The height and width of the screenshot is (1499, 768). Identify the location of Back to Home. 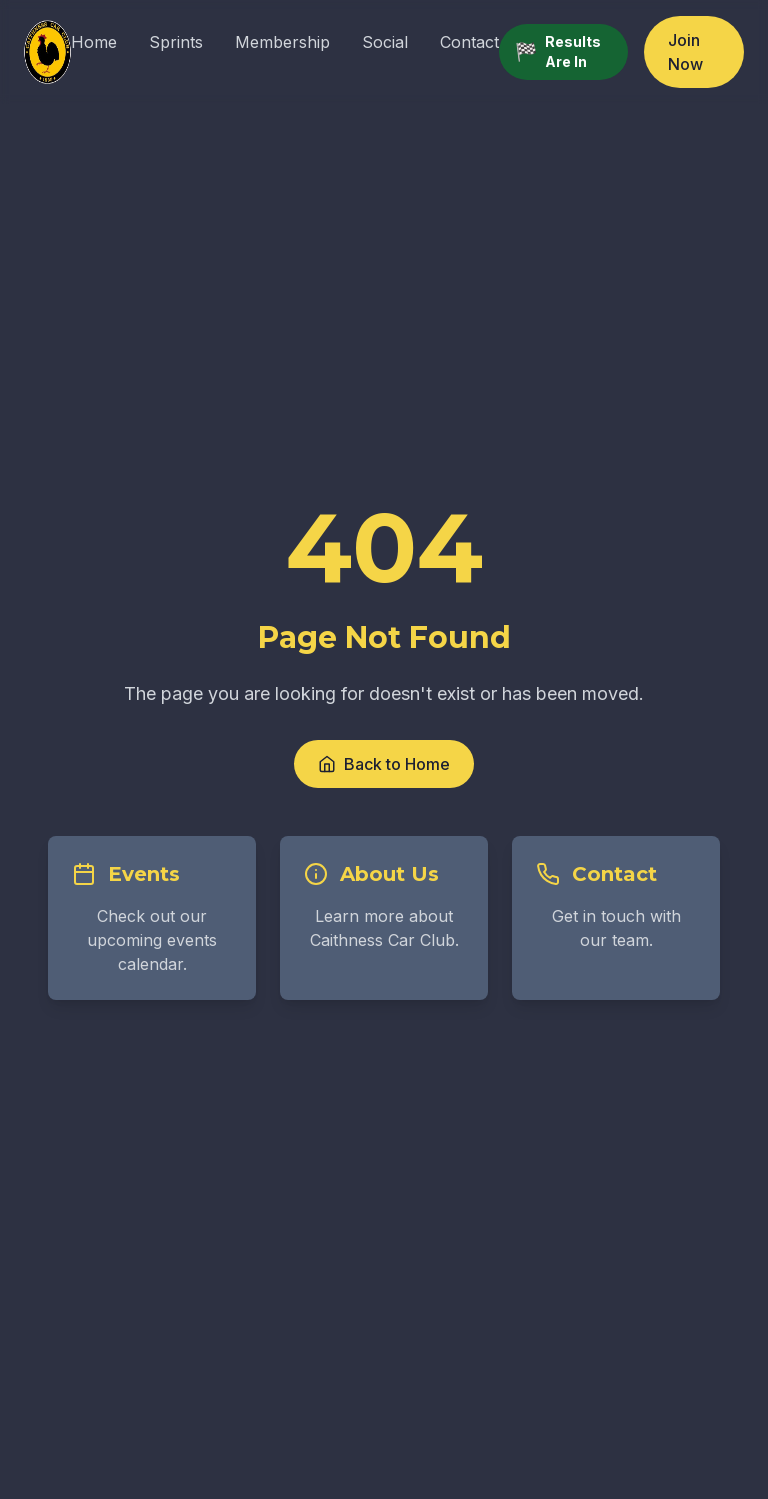
(384, 764).